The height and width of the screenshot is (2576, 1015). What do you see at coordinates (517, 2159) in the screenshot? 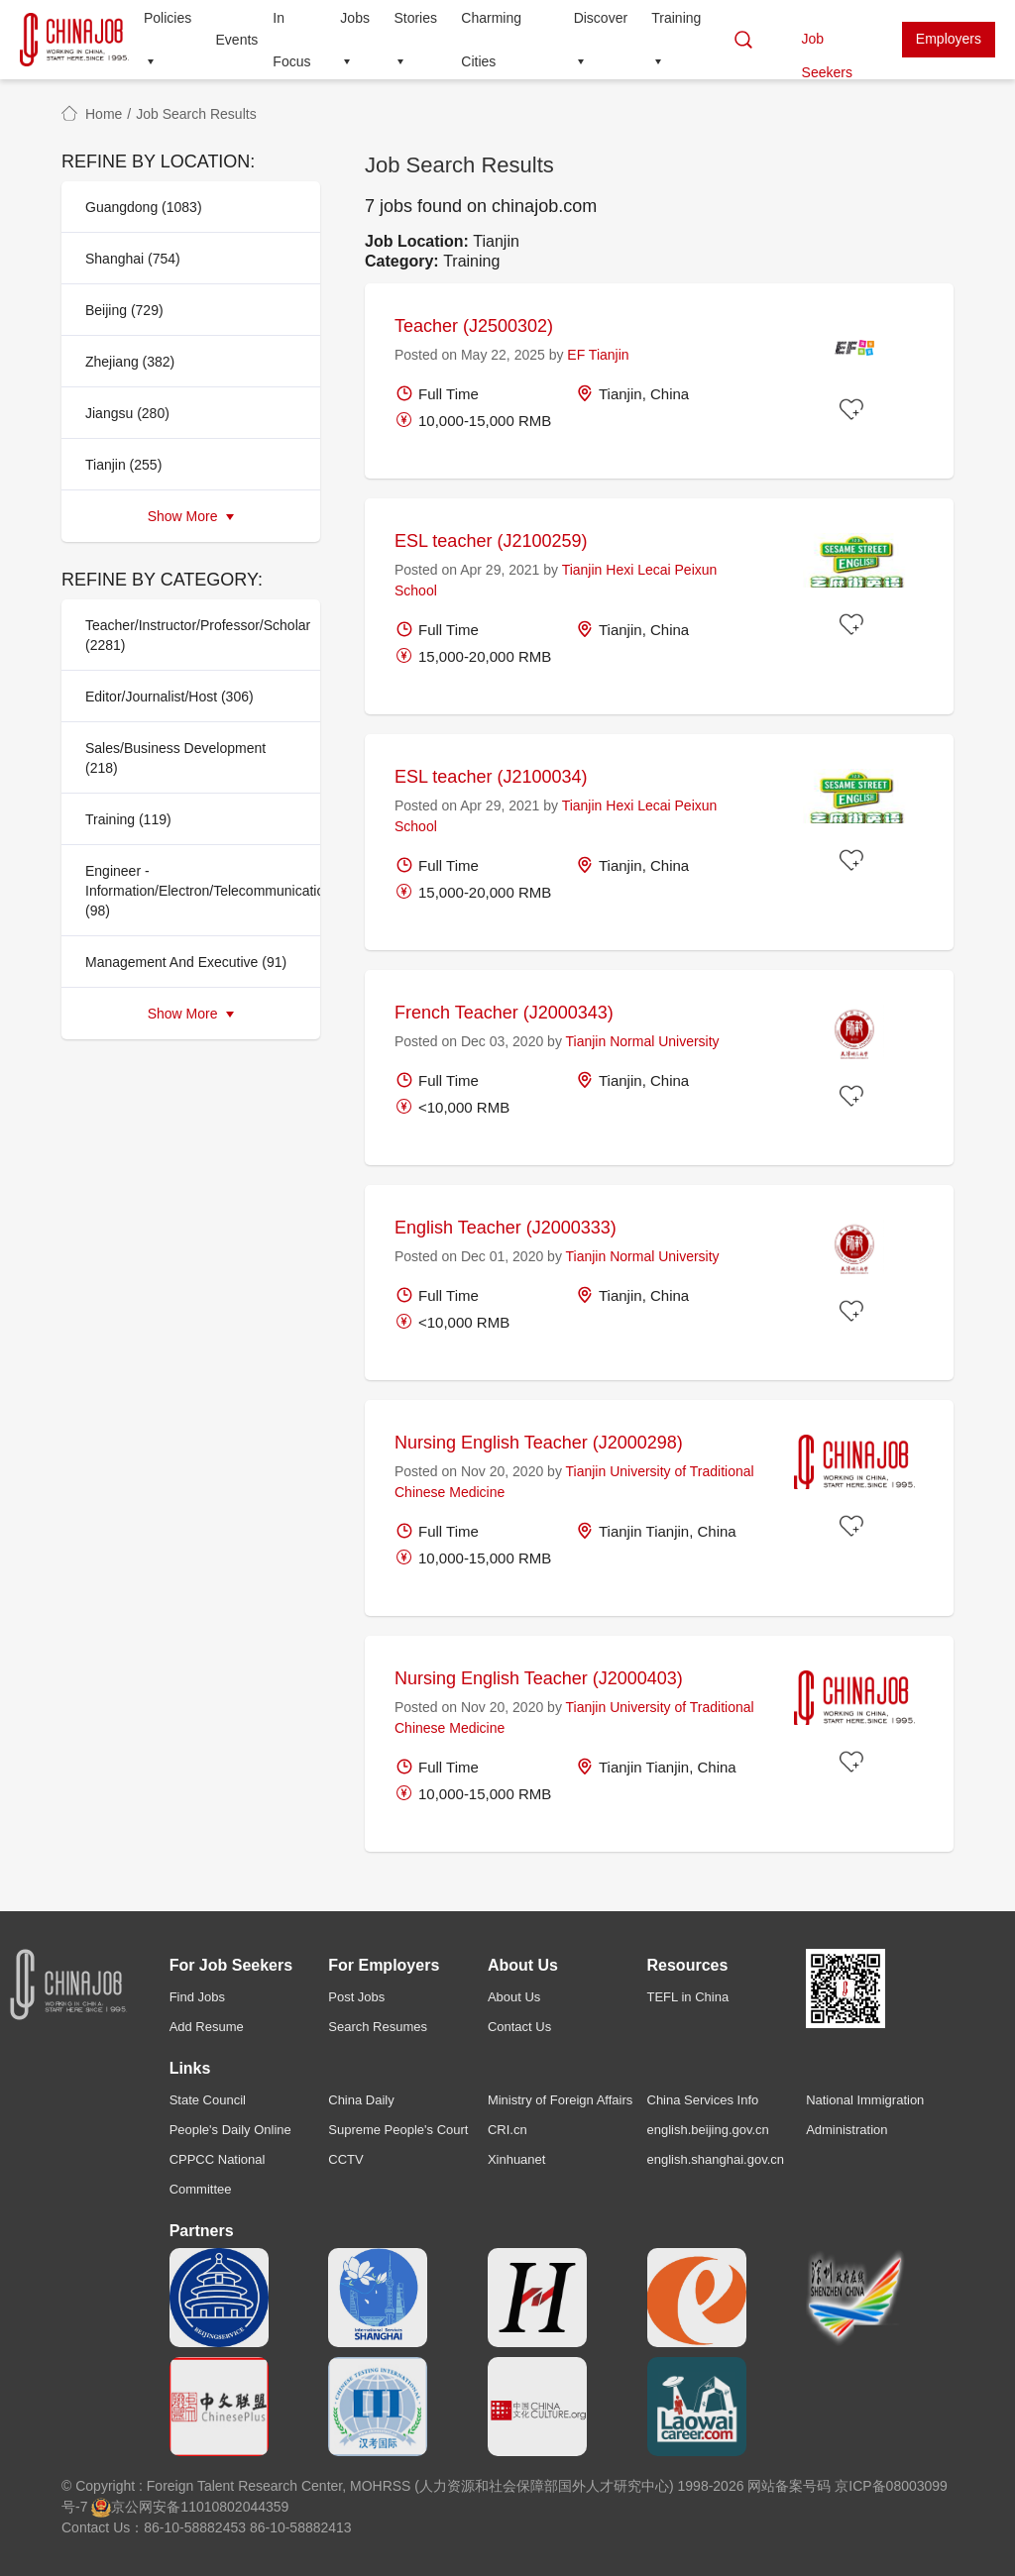
I see `Xinhuanet` at bounding box center [517, 2159].